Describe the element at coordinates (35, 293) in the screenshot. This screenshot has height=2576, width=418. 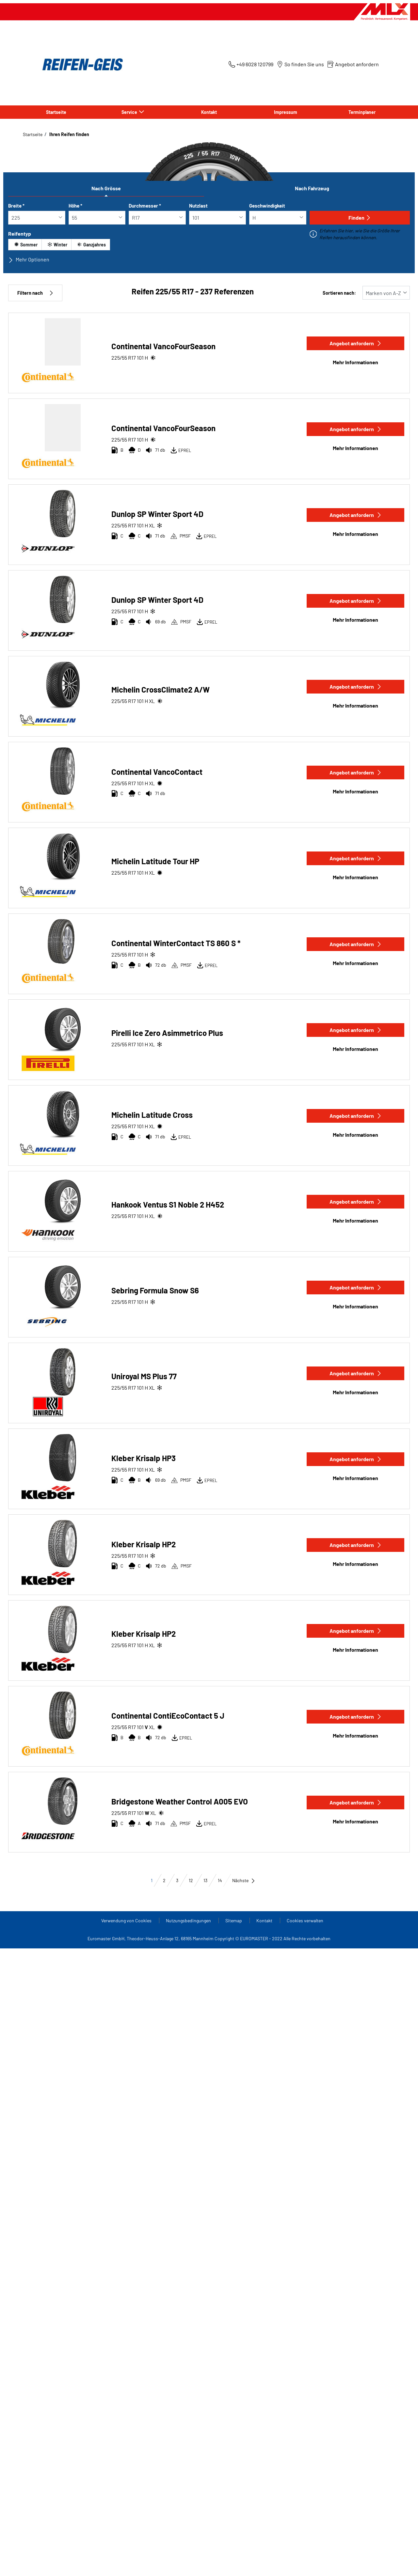
I see `Filtern nach` at that location.